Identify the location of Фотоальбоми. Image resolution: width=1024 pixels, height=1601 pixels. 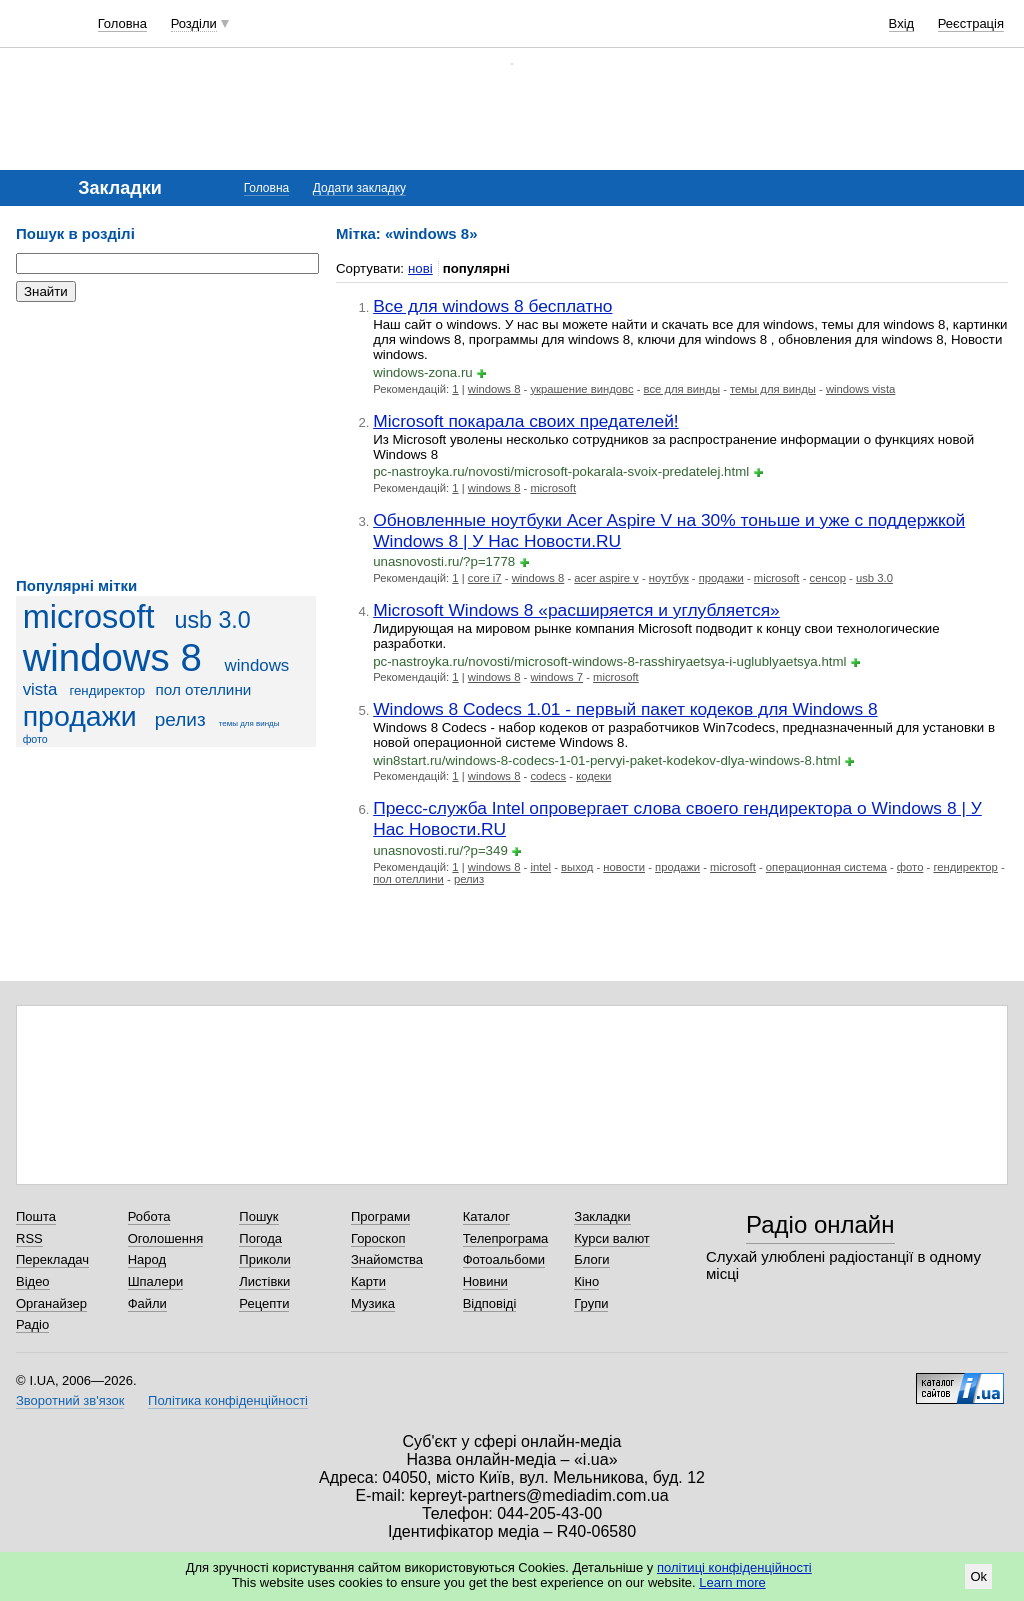
(504, 1259).